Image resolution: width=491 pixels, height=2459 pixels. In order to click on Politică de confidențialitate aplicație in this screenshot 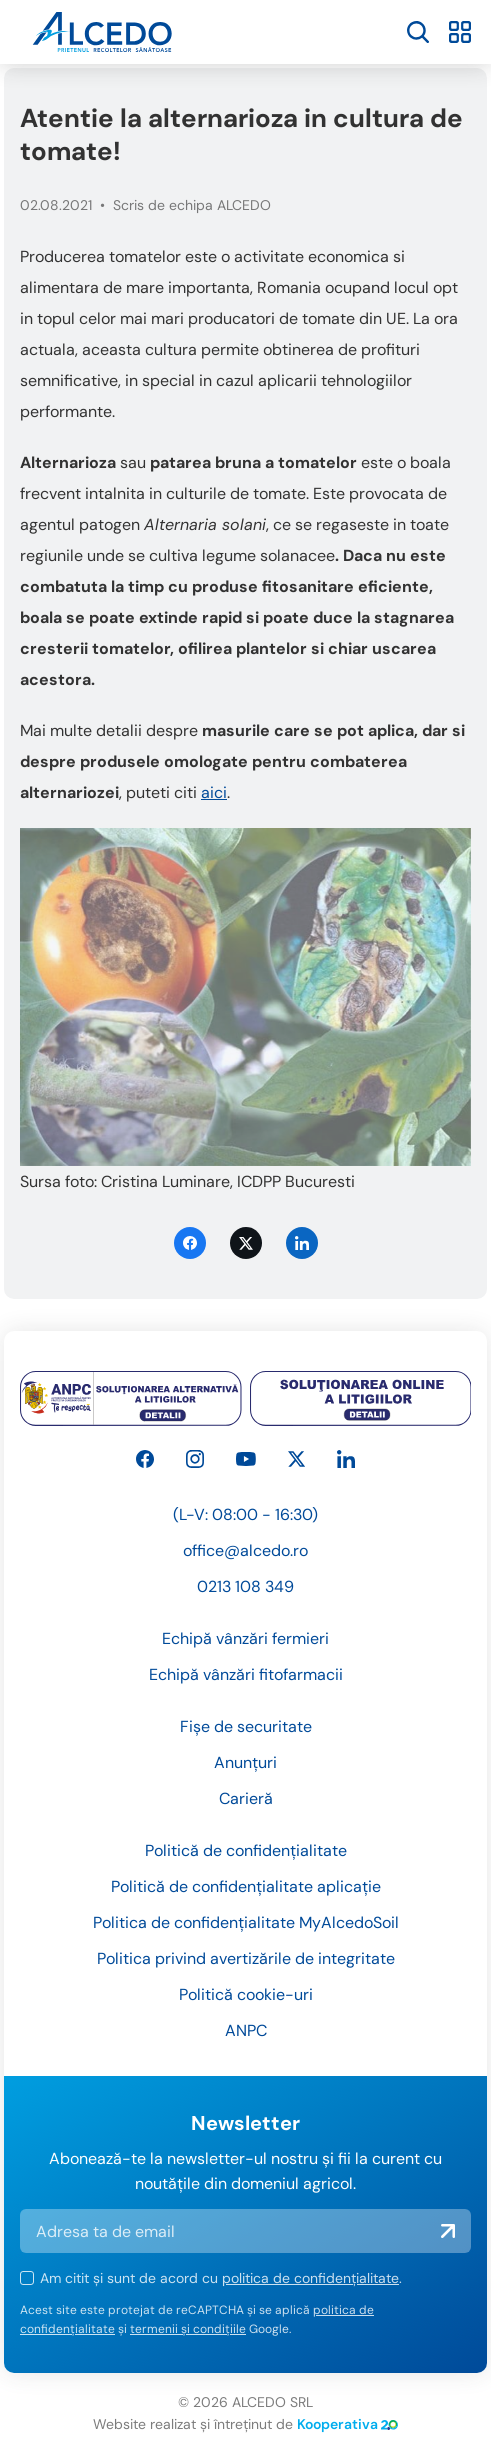, I will do `click(246, 1886)`.